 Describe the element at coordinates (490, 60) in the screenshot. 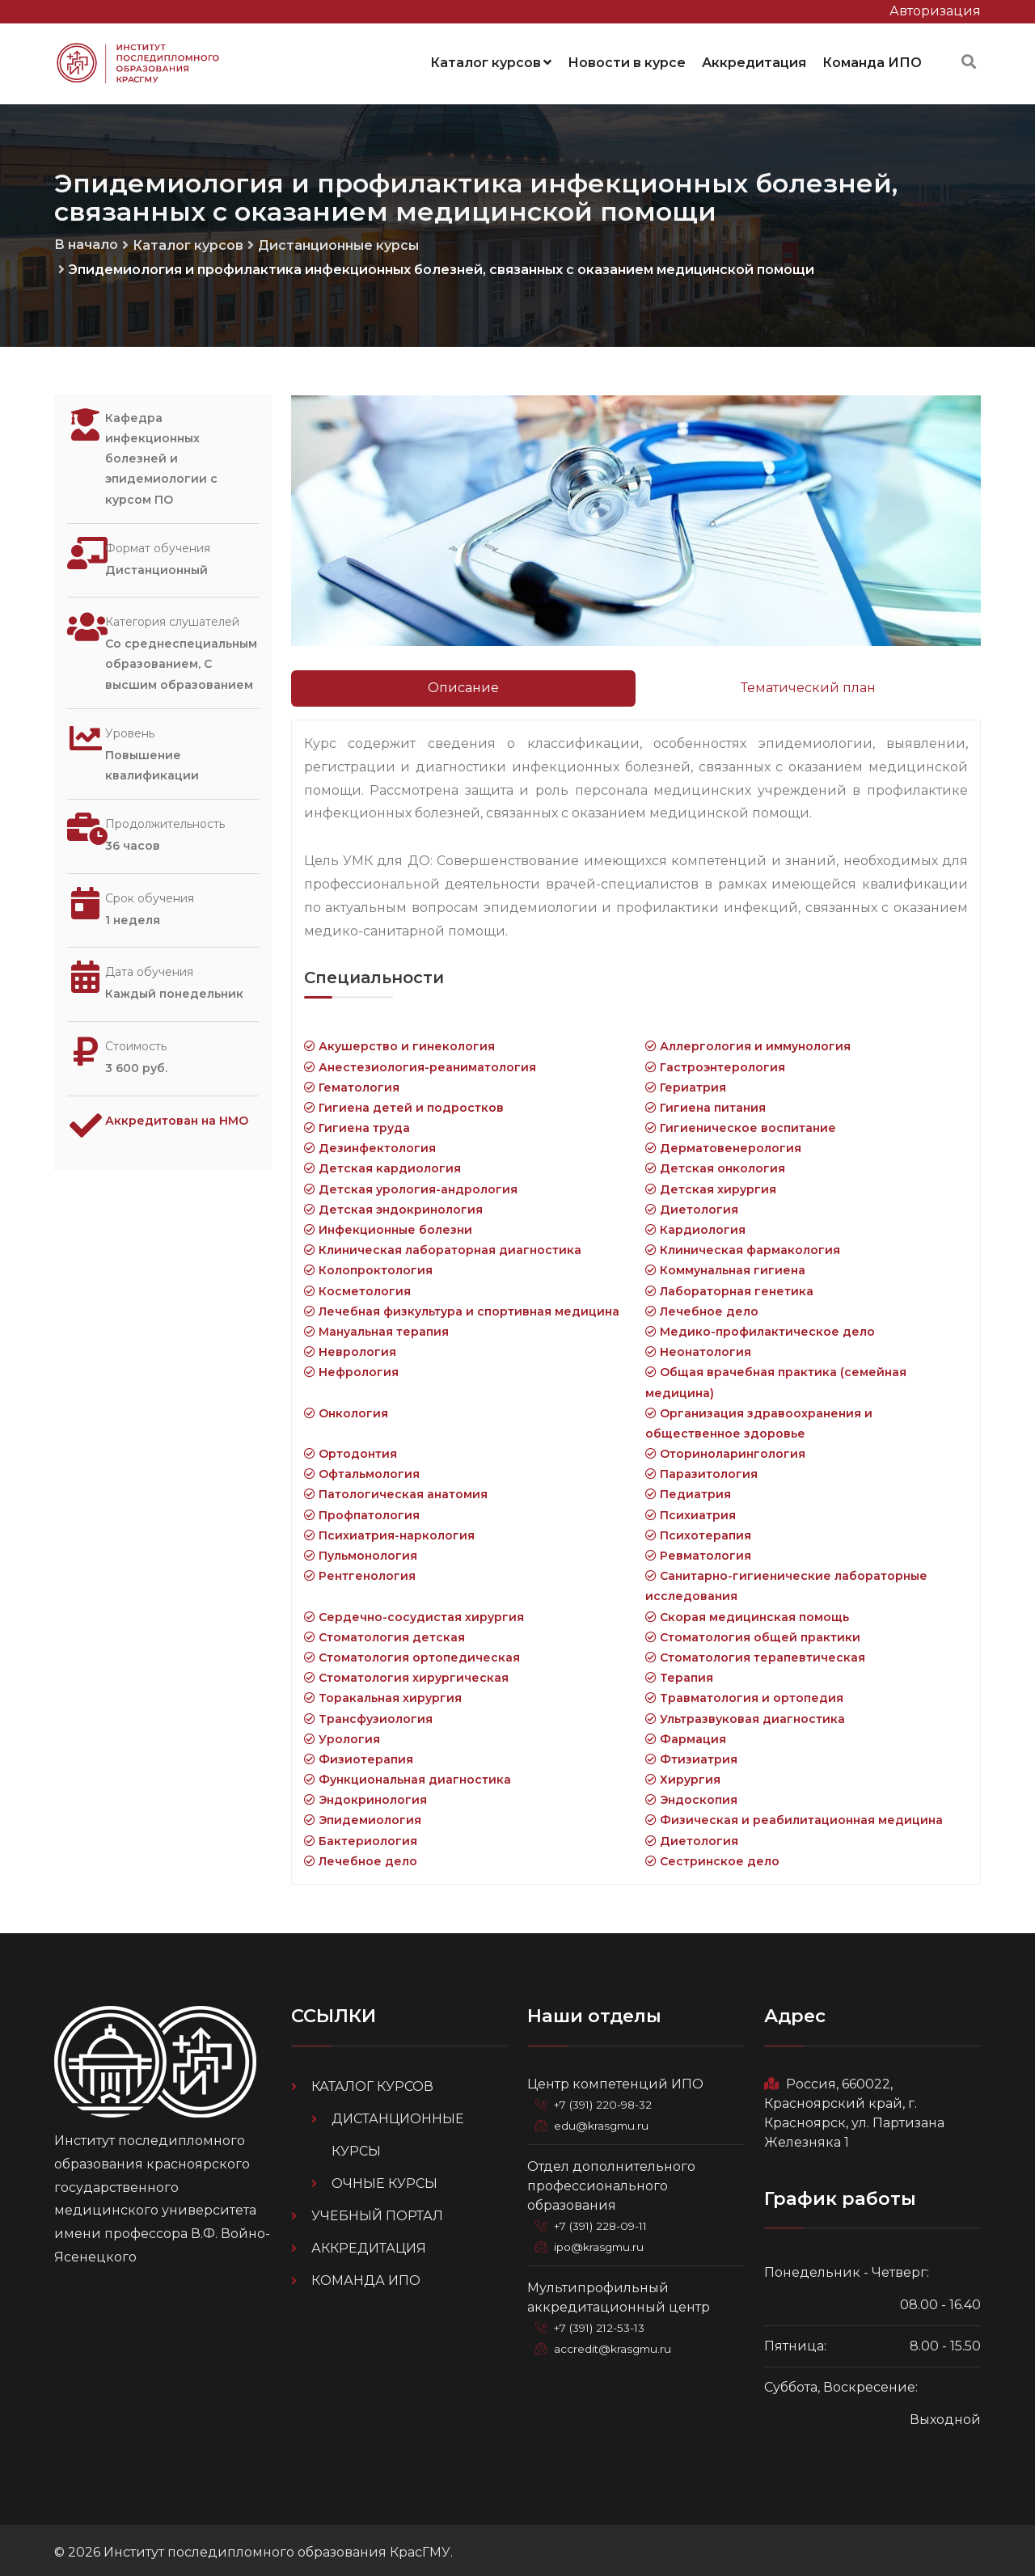

I see `Каталог курсов` at that location.